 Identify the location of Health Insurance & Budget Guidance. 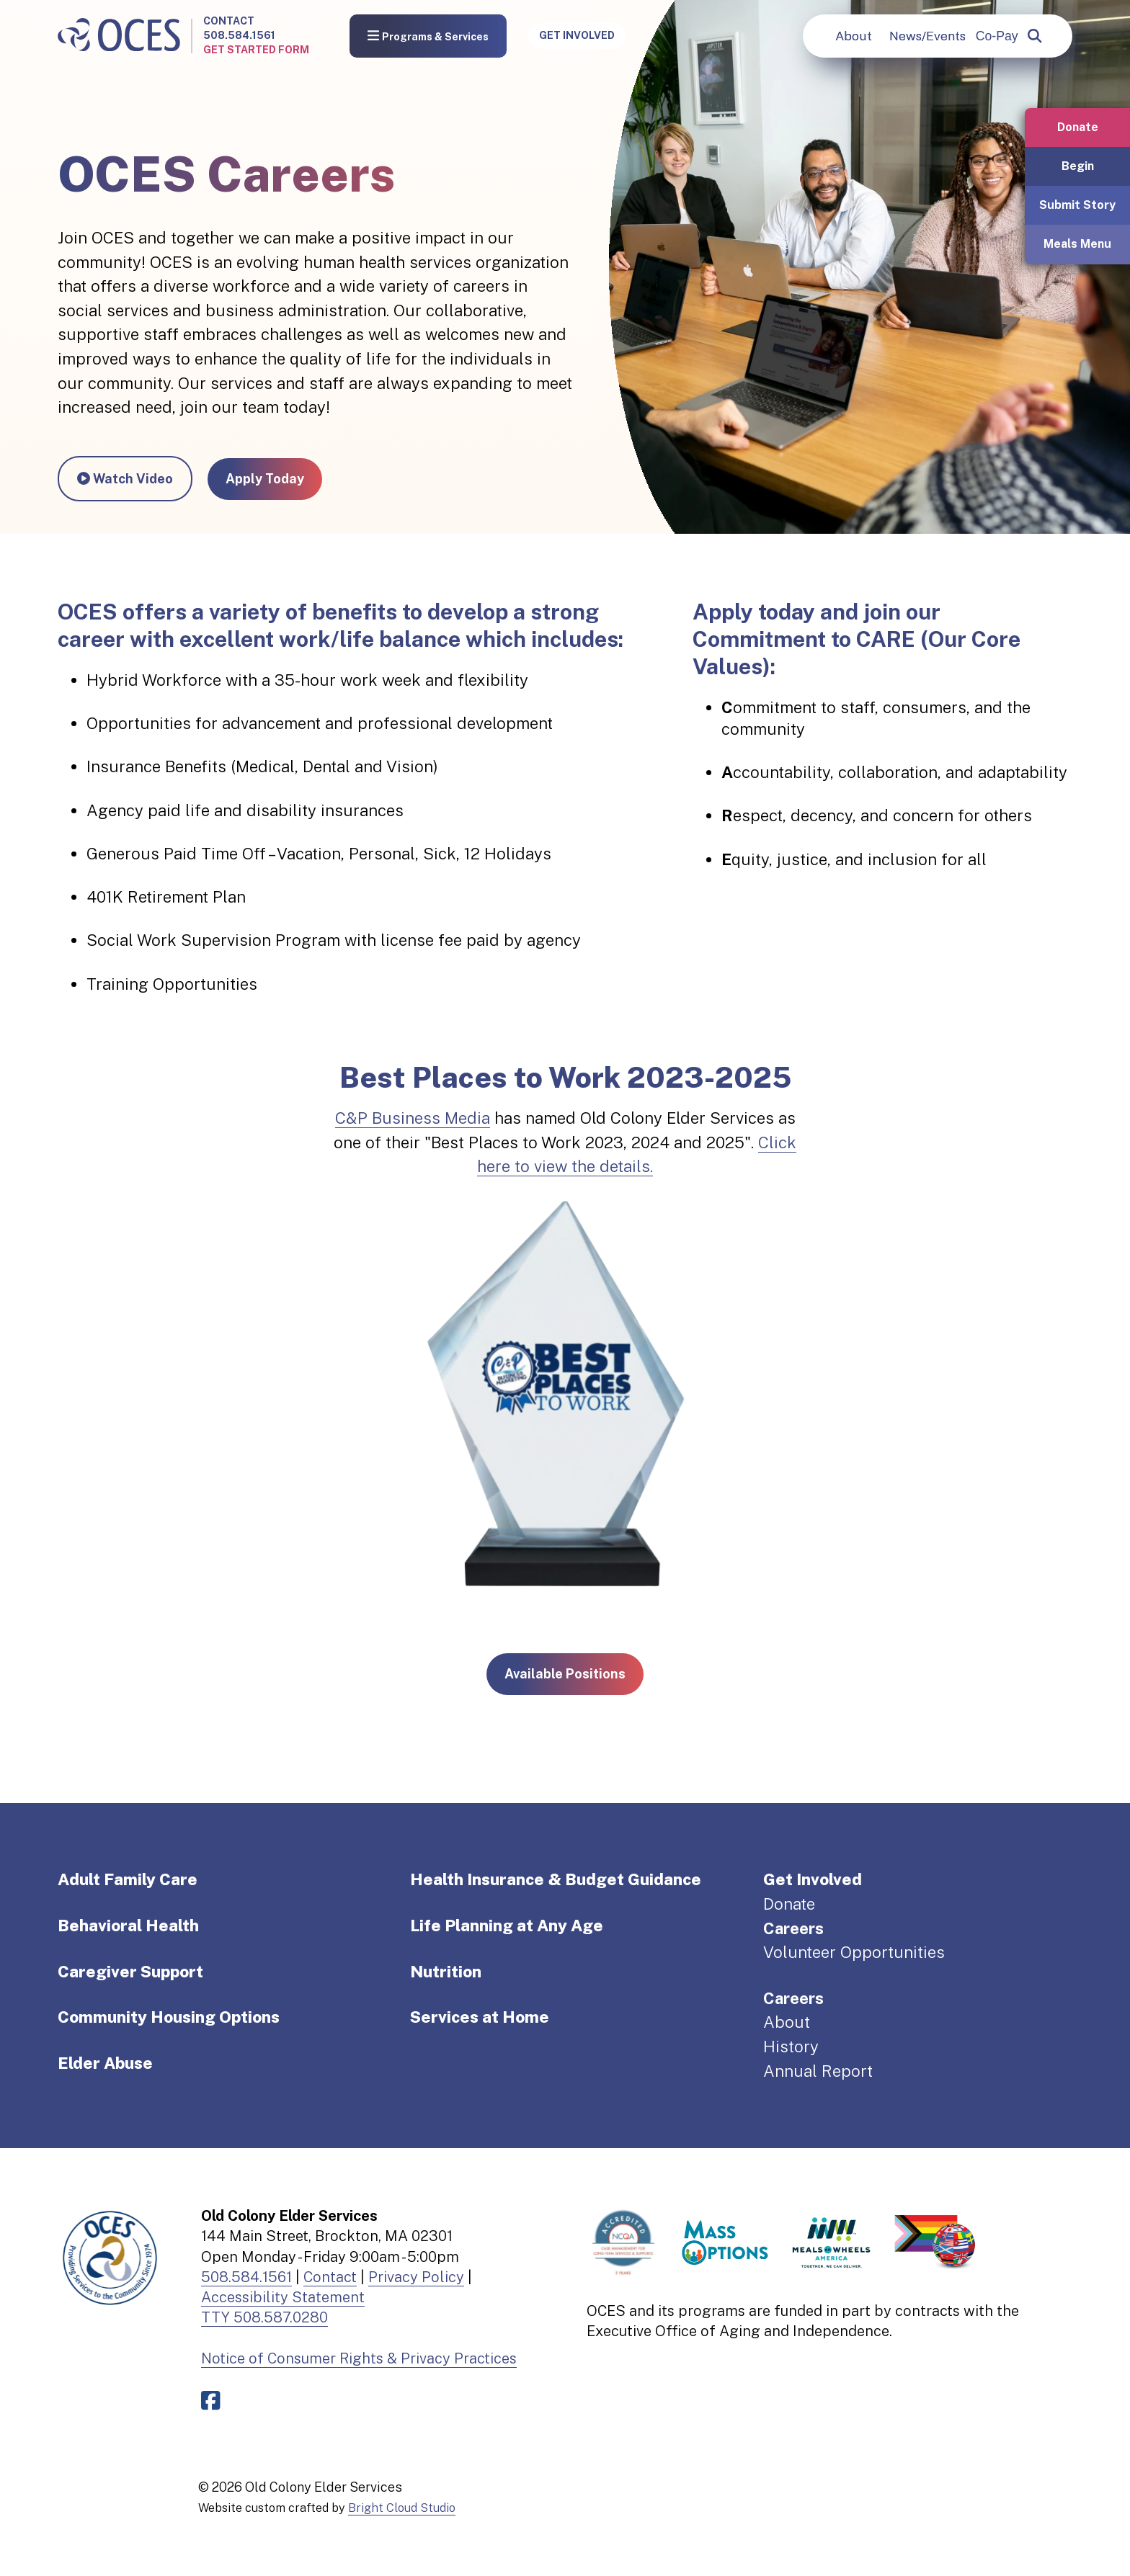
(555, 1879).